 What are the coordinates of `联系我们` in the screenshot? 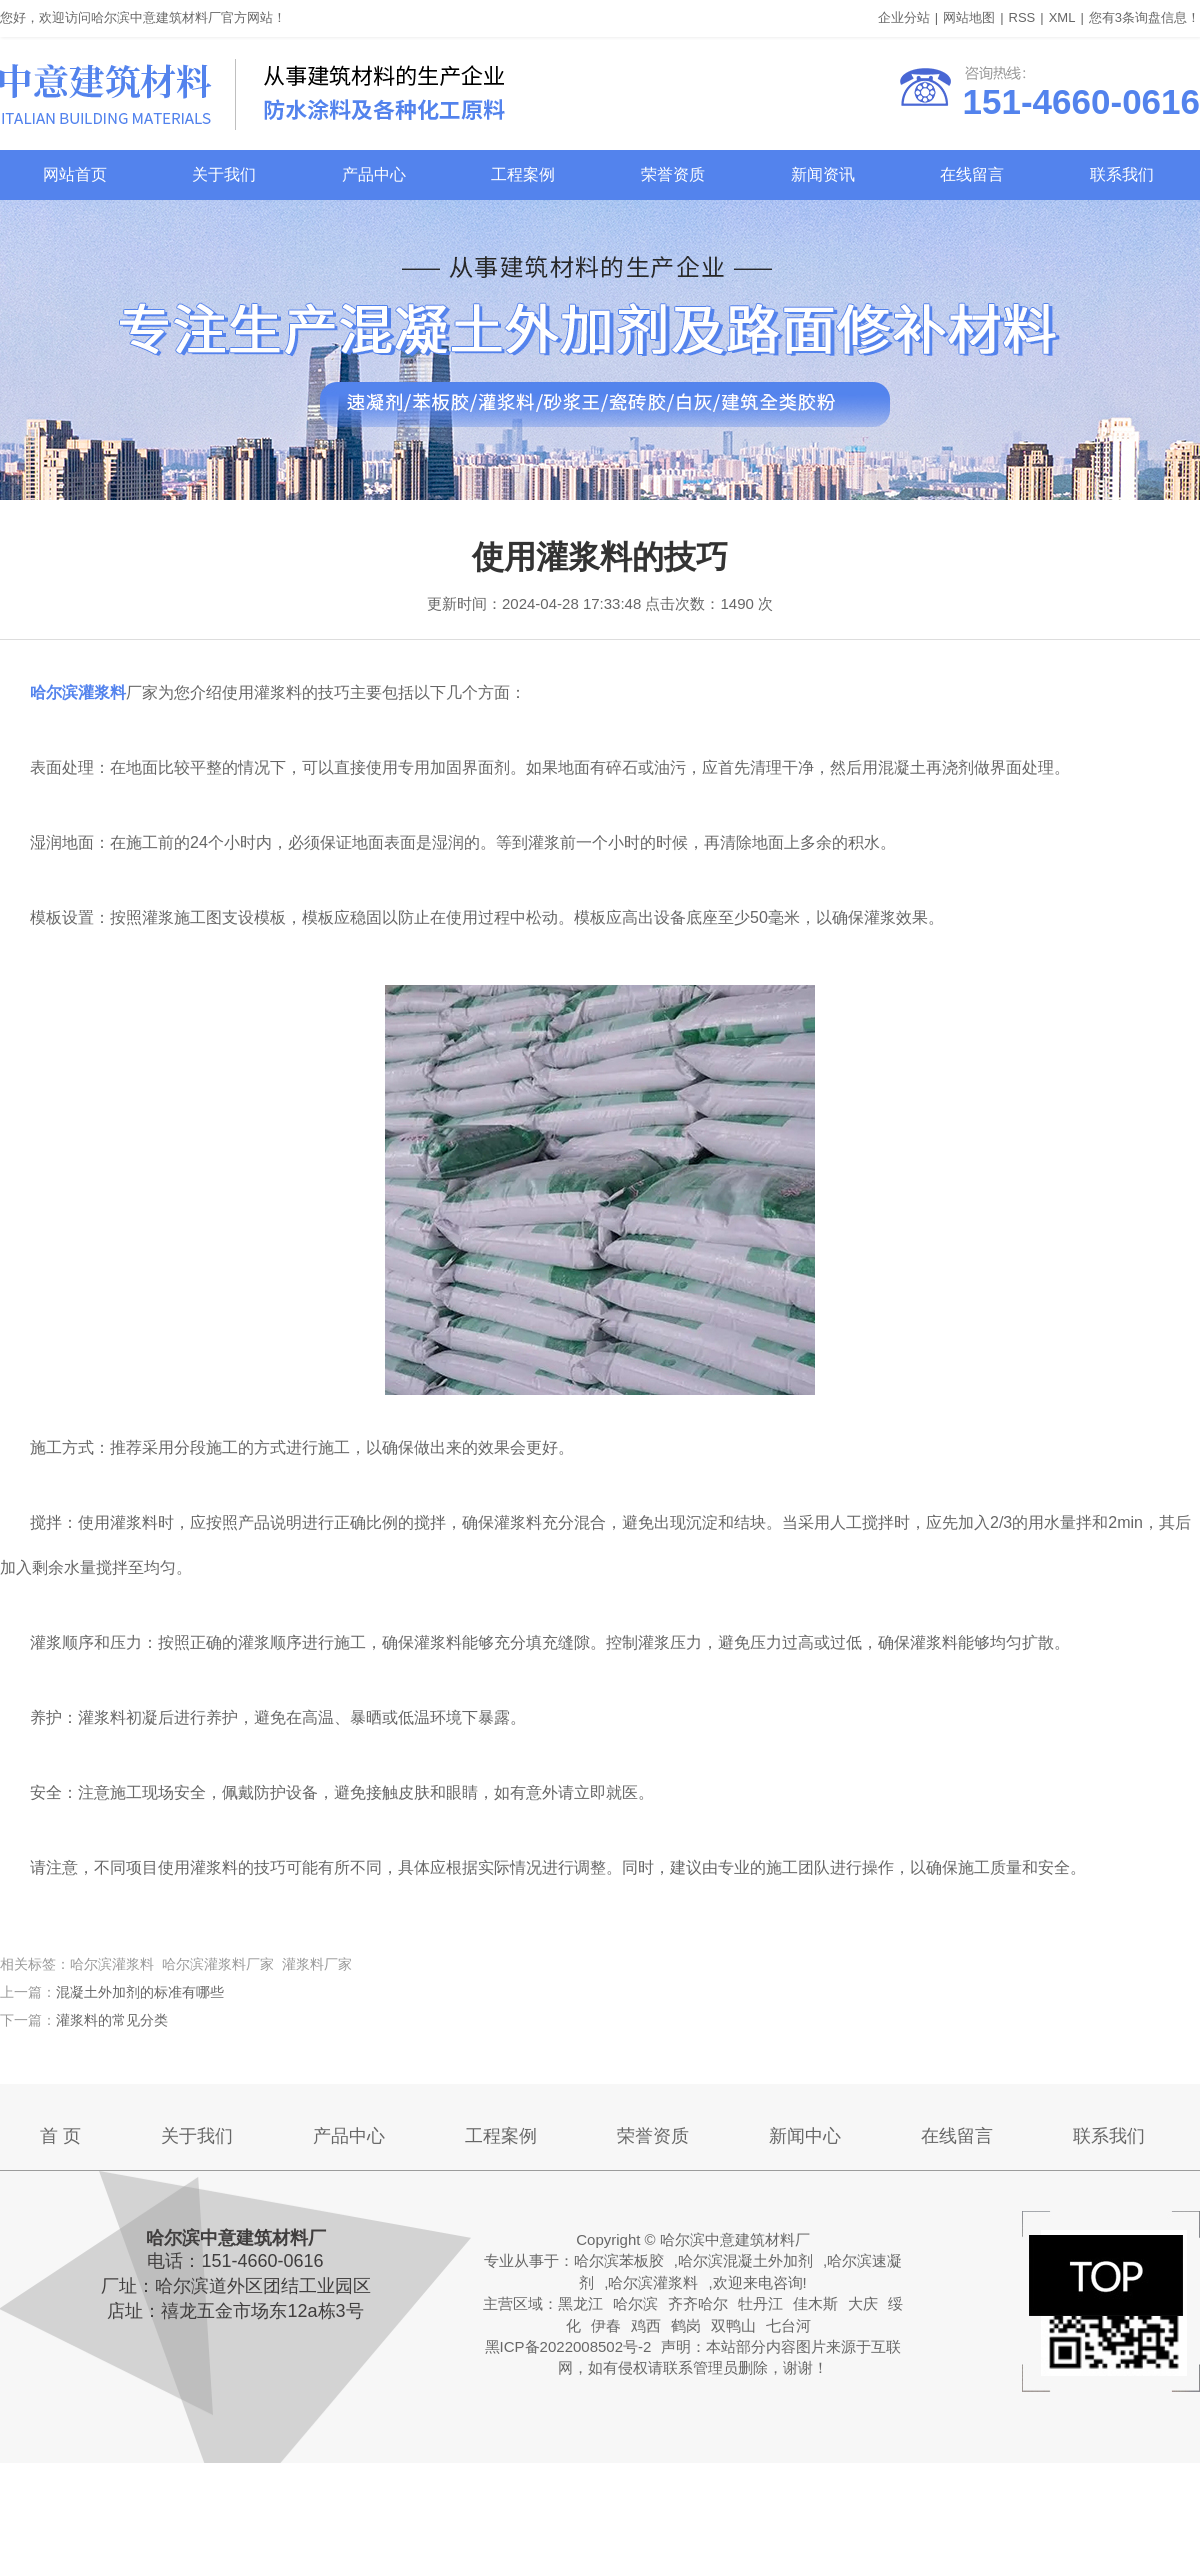 It's located at (1122, 174).